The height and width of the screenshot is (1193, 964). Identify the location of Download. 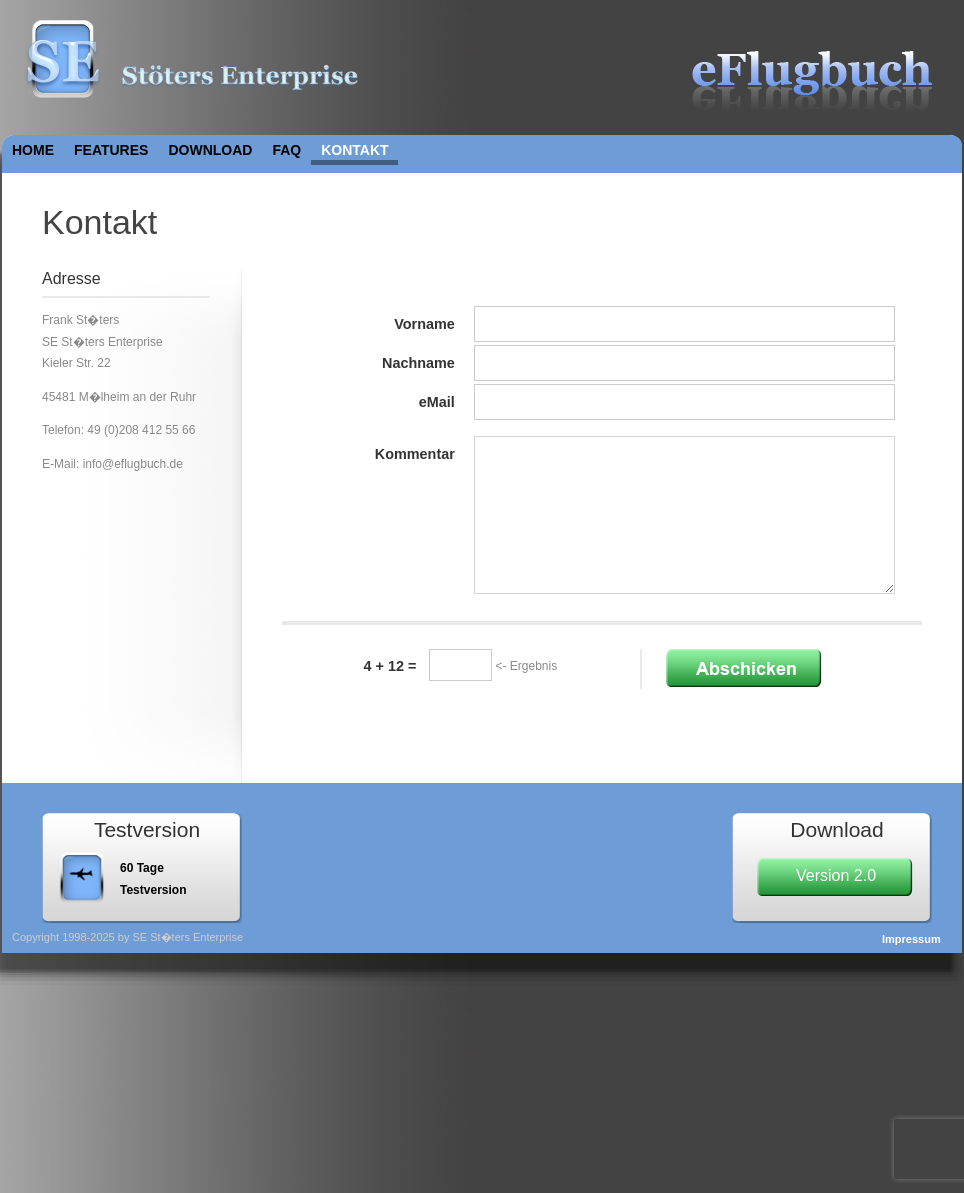
(210, 150).